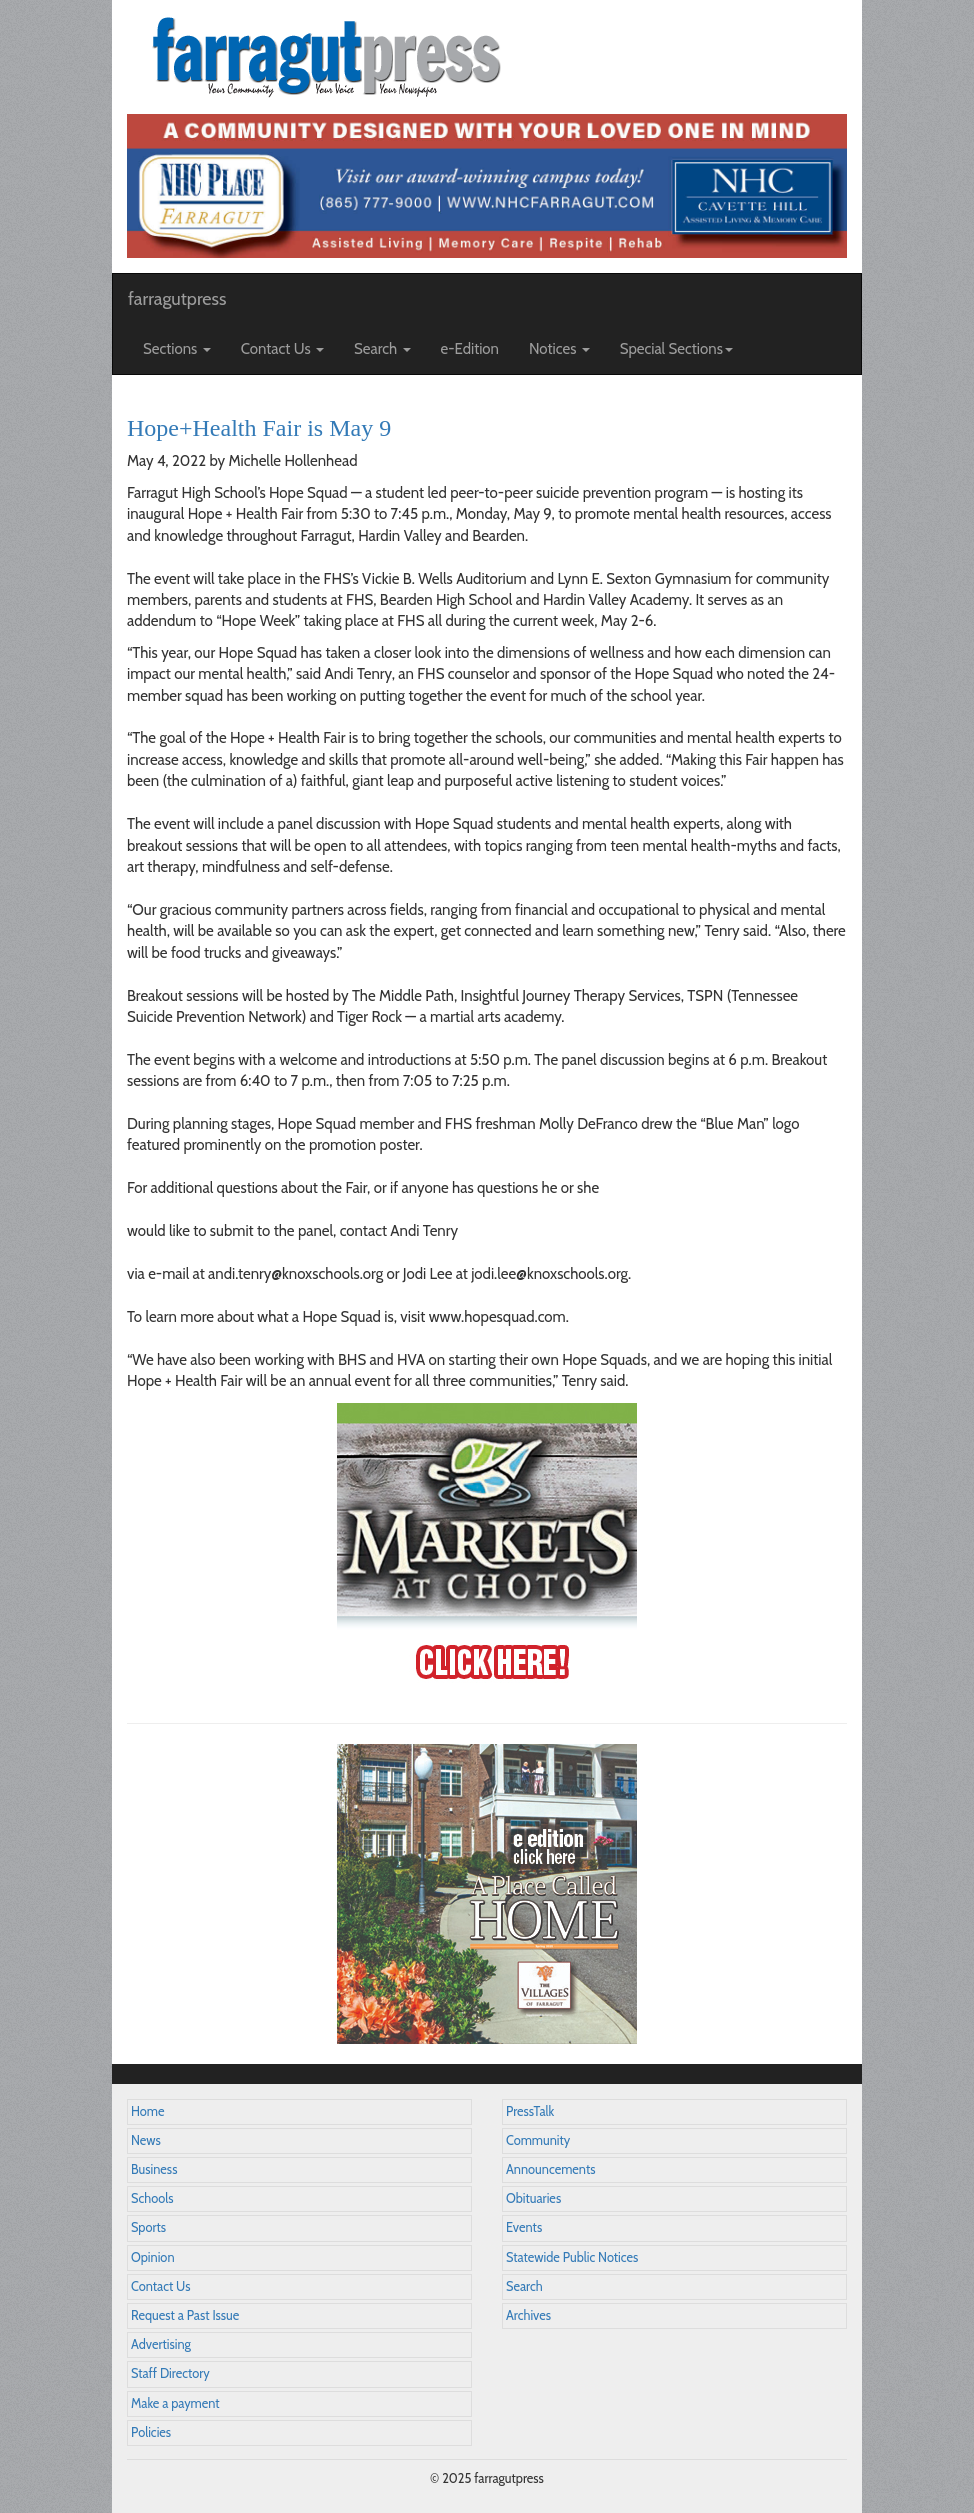  I want to click on Home, so click(148, 2111).